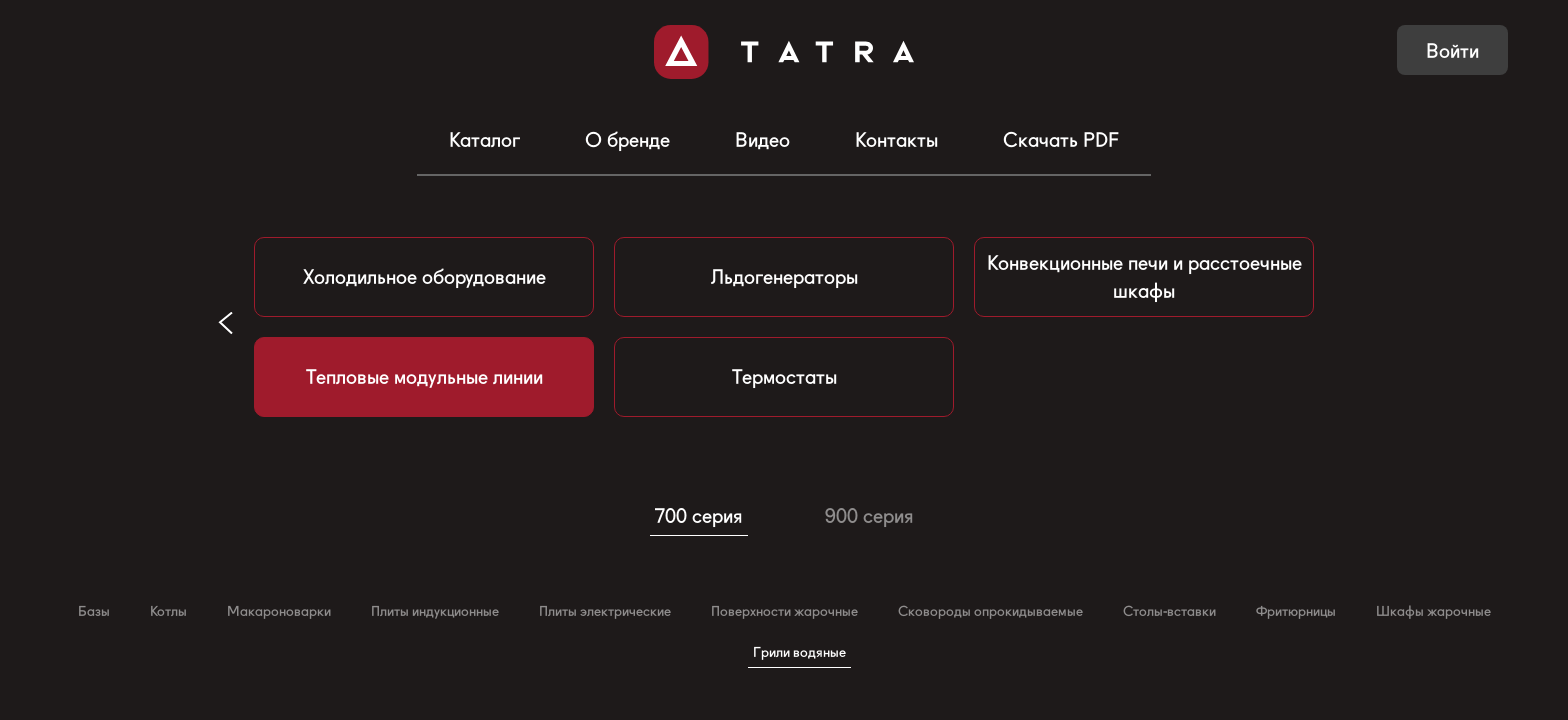  Describe the element at coordinates (225, 322) in the screenshot. I see `[button]` at that location.